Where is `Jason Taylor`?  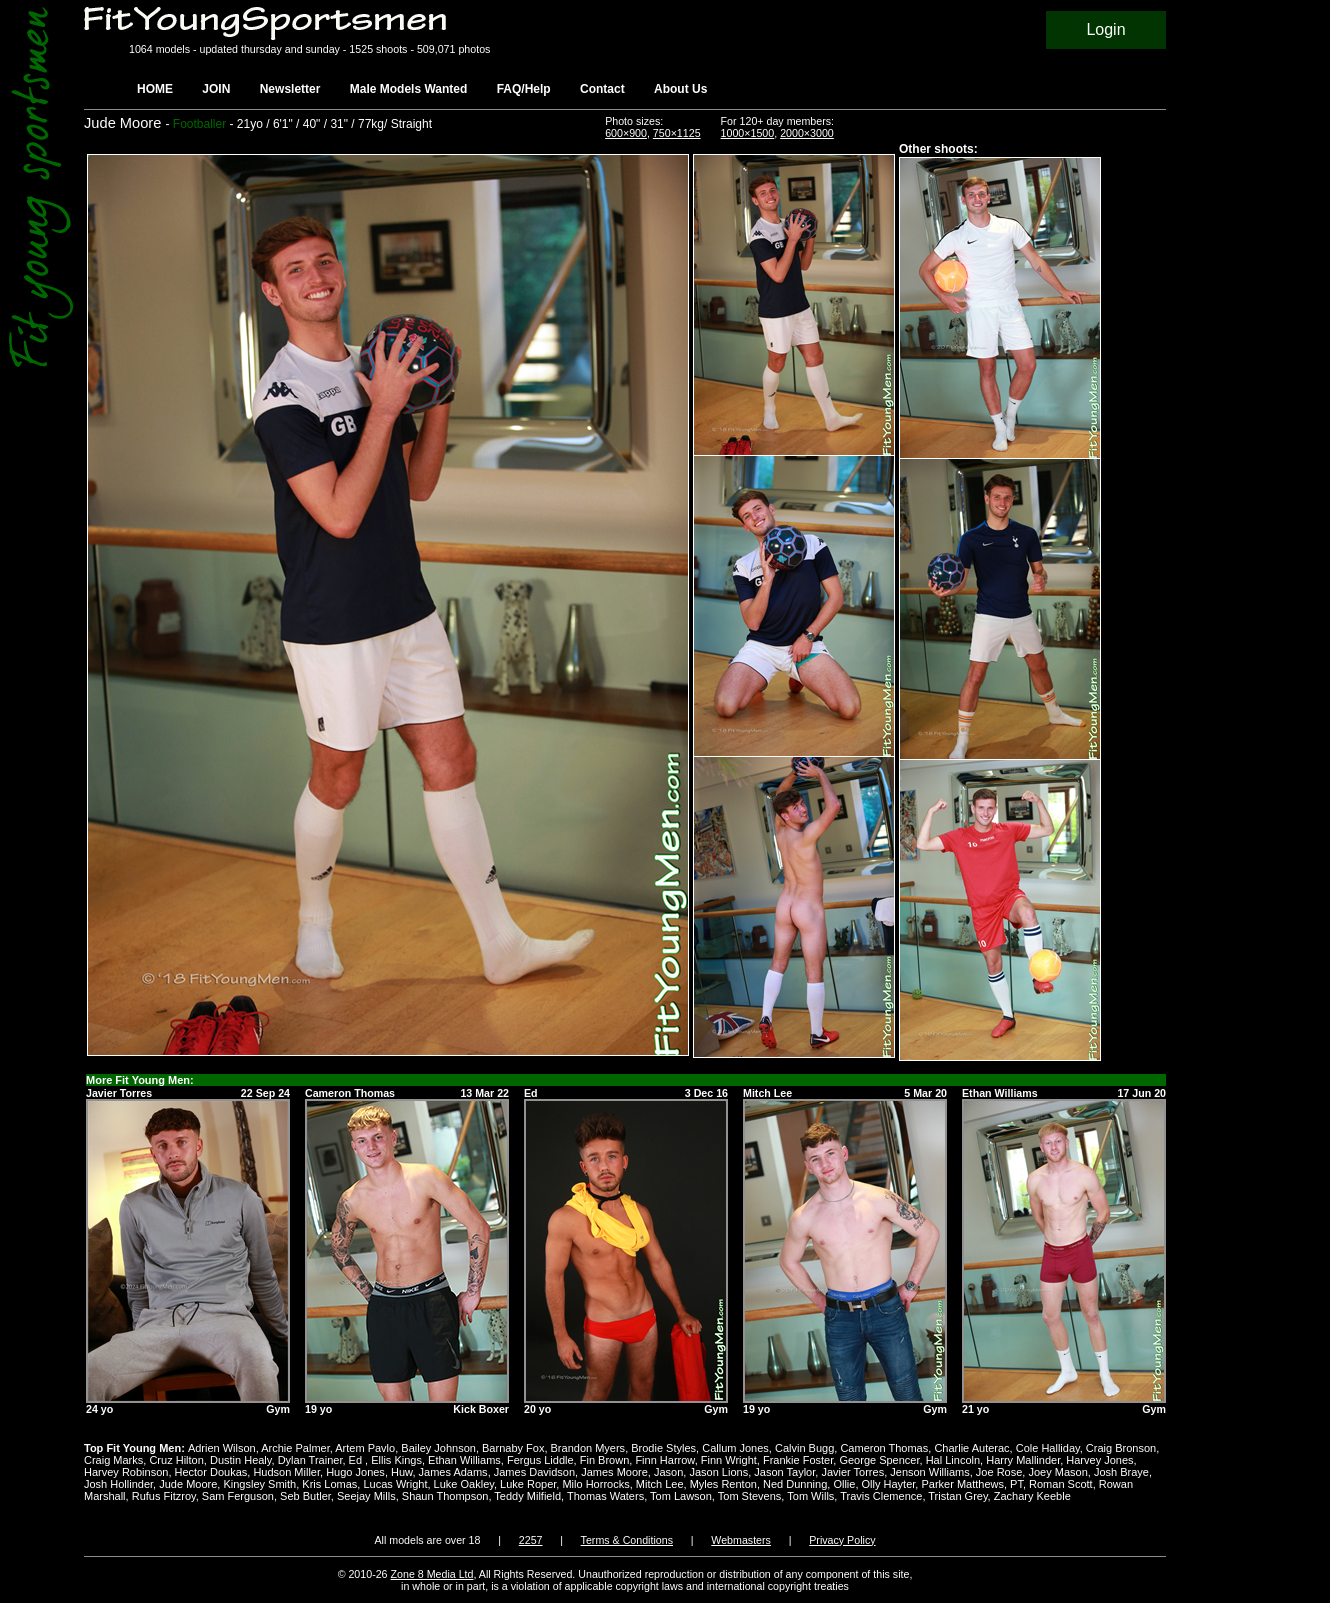 Jason Taylor is located at coordinates (784, 1472).